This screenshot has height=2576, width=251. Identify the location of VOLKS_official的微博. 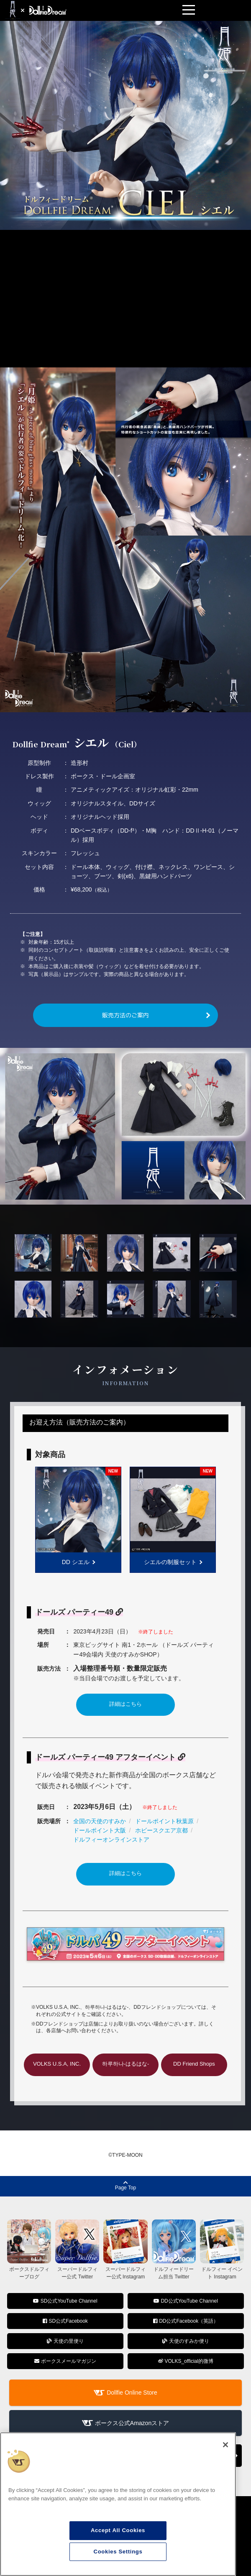
(185, 2361).